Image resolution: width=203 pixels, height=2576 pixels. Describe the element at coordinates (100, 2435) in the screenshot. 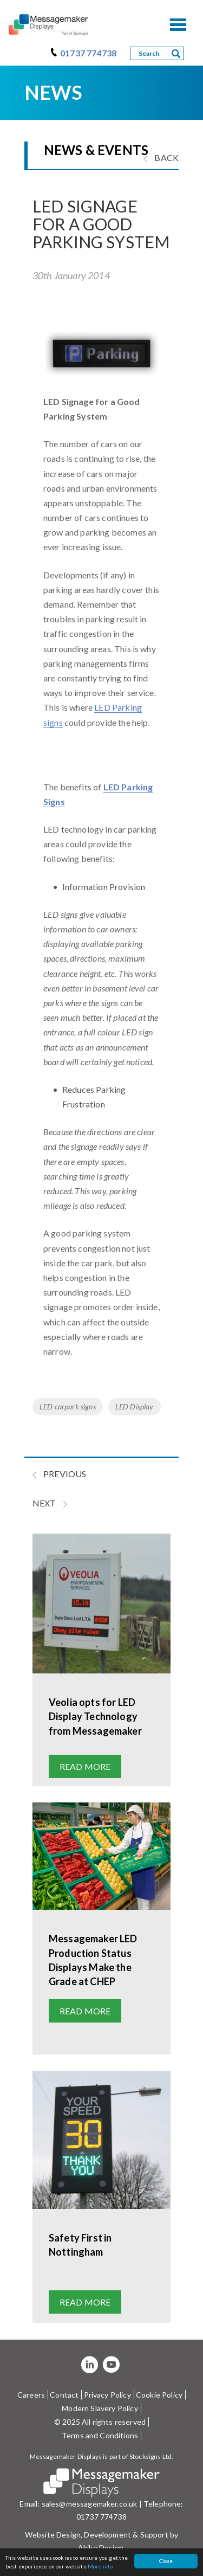

I see `Terms and Conditions` at that location.